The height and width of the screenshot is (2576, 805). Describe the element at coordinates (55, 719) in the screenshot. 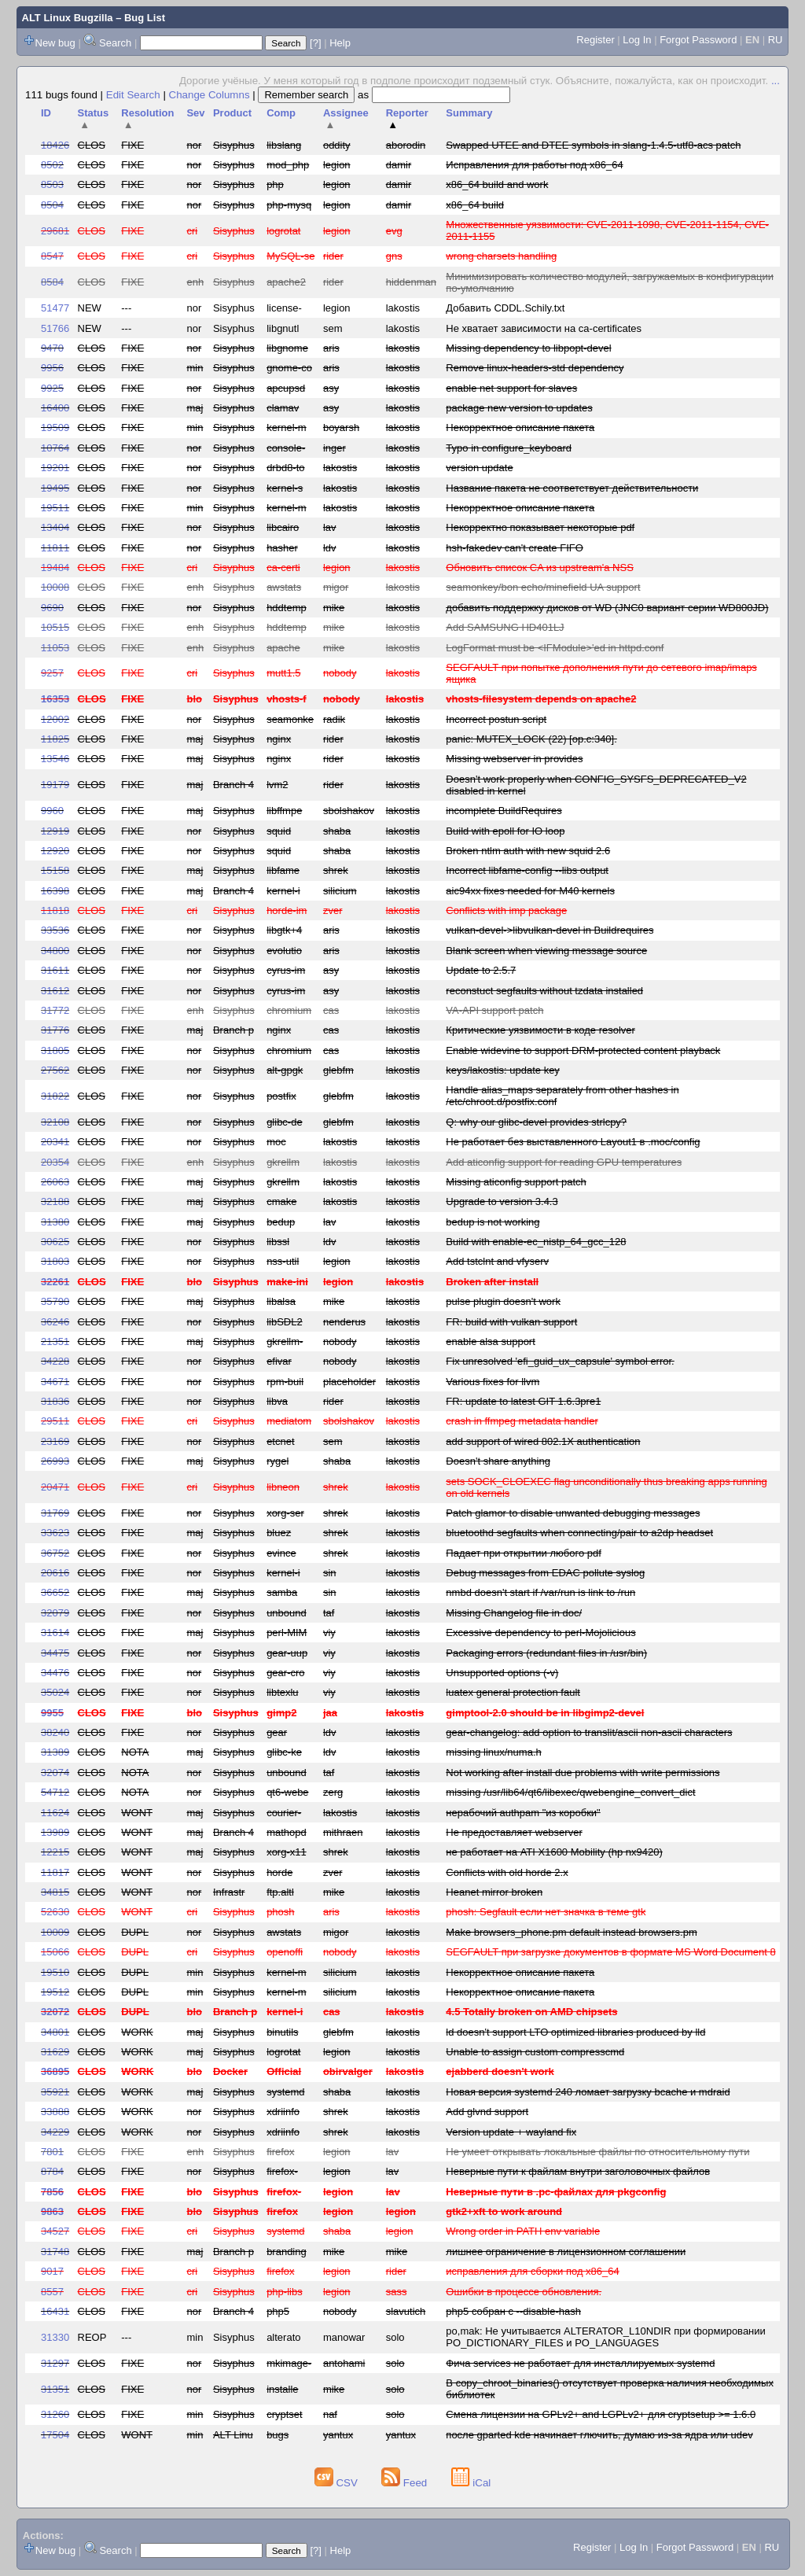

I see `12002` at that location.